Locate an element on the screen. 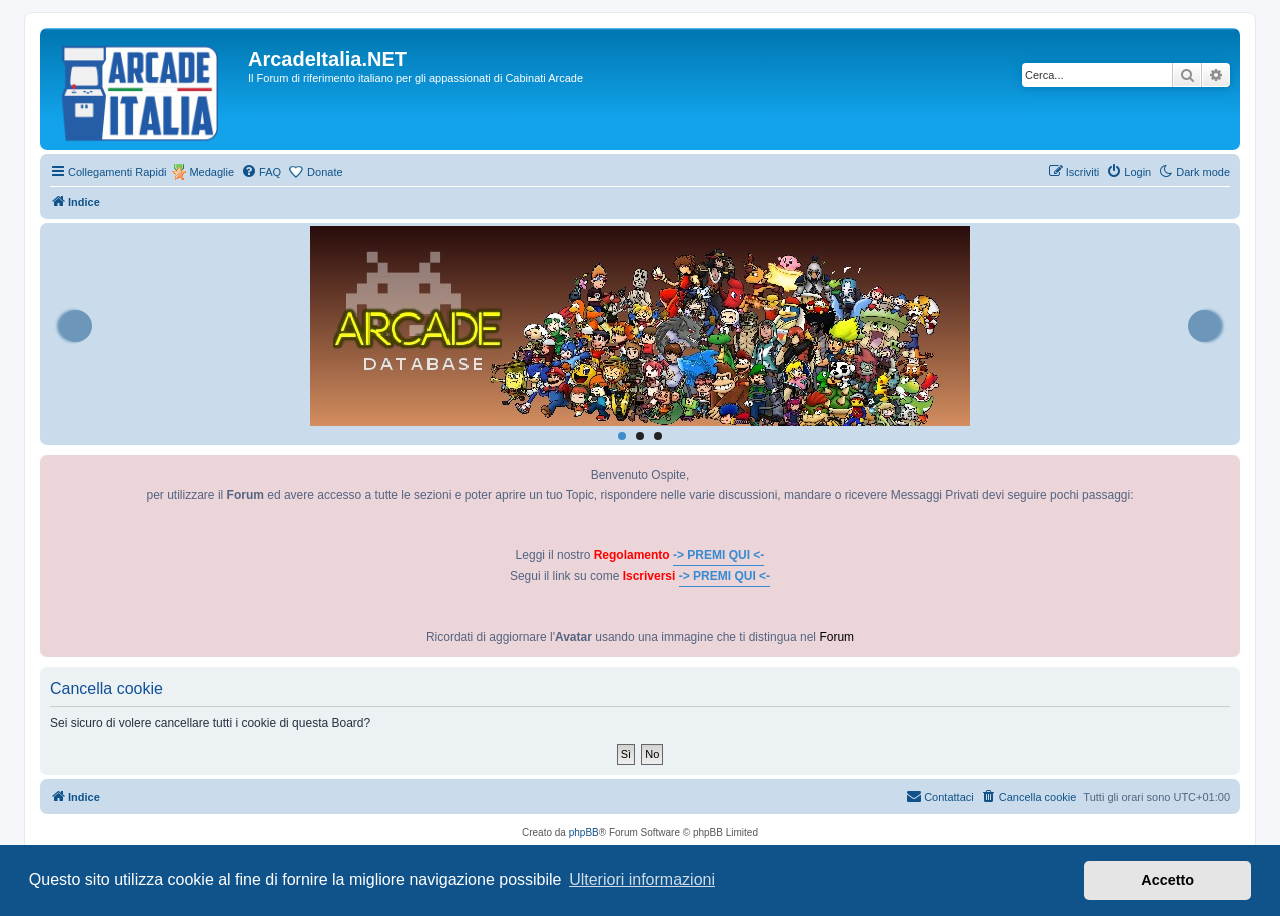 This screenshot has height=916, width=1280. Medaglie [menuitem] is located at coordinates (211, 172).